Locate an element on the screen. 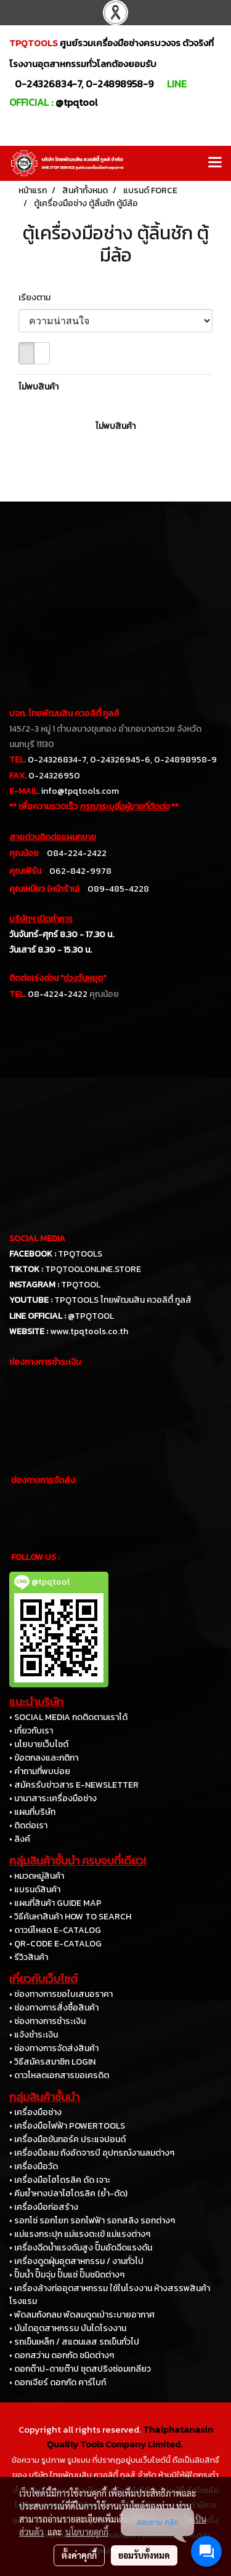 The height and width of the screenshot is (2576, 231). • บันไดอุตสาหกรรม บันไดโรงงาน is located at coordinates (67, 2328).